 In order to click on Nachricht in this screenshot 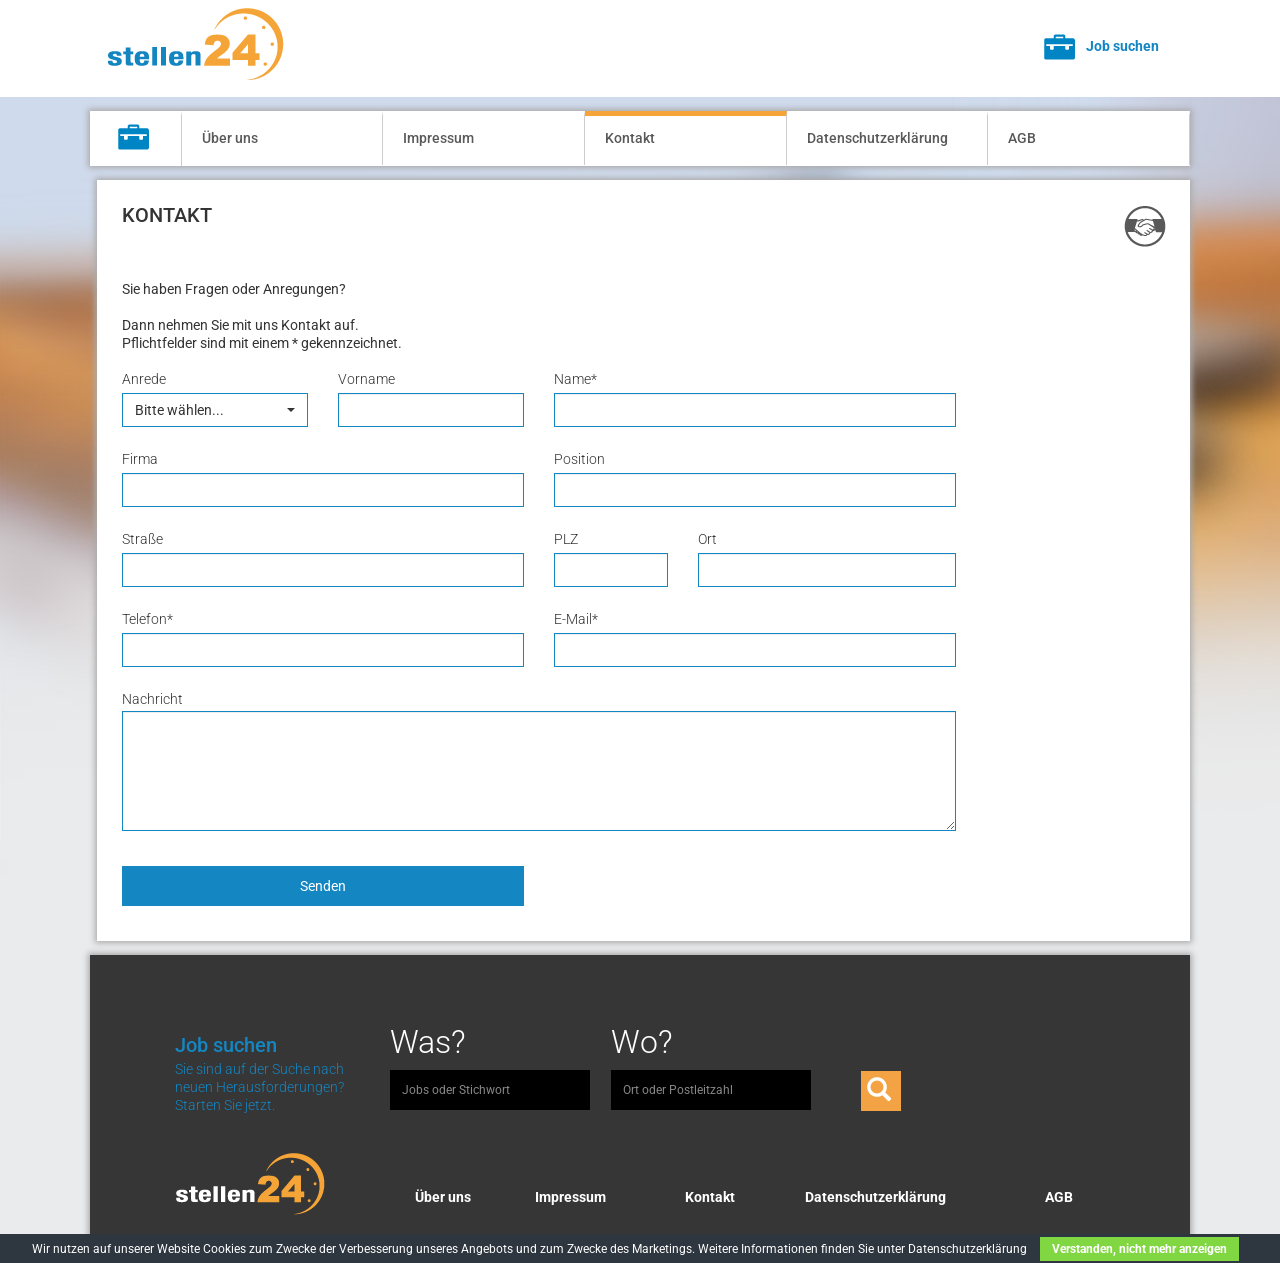, I will do `click(152, 699)`.